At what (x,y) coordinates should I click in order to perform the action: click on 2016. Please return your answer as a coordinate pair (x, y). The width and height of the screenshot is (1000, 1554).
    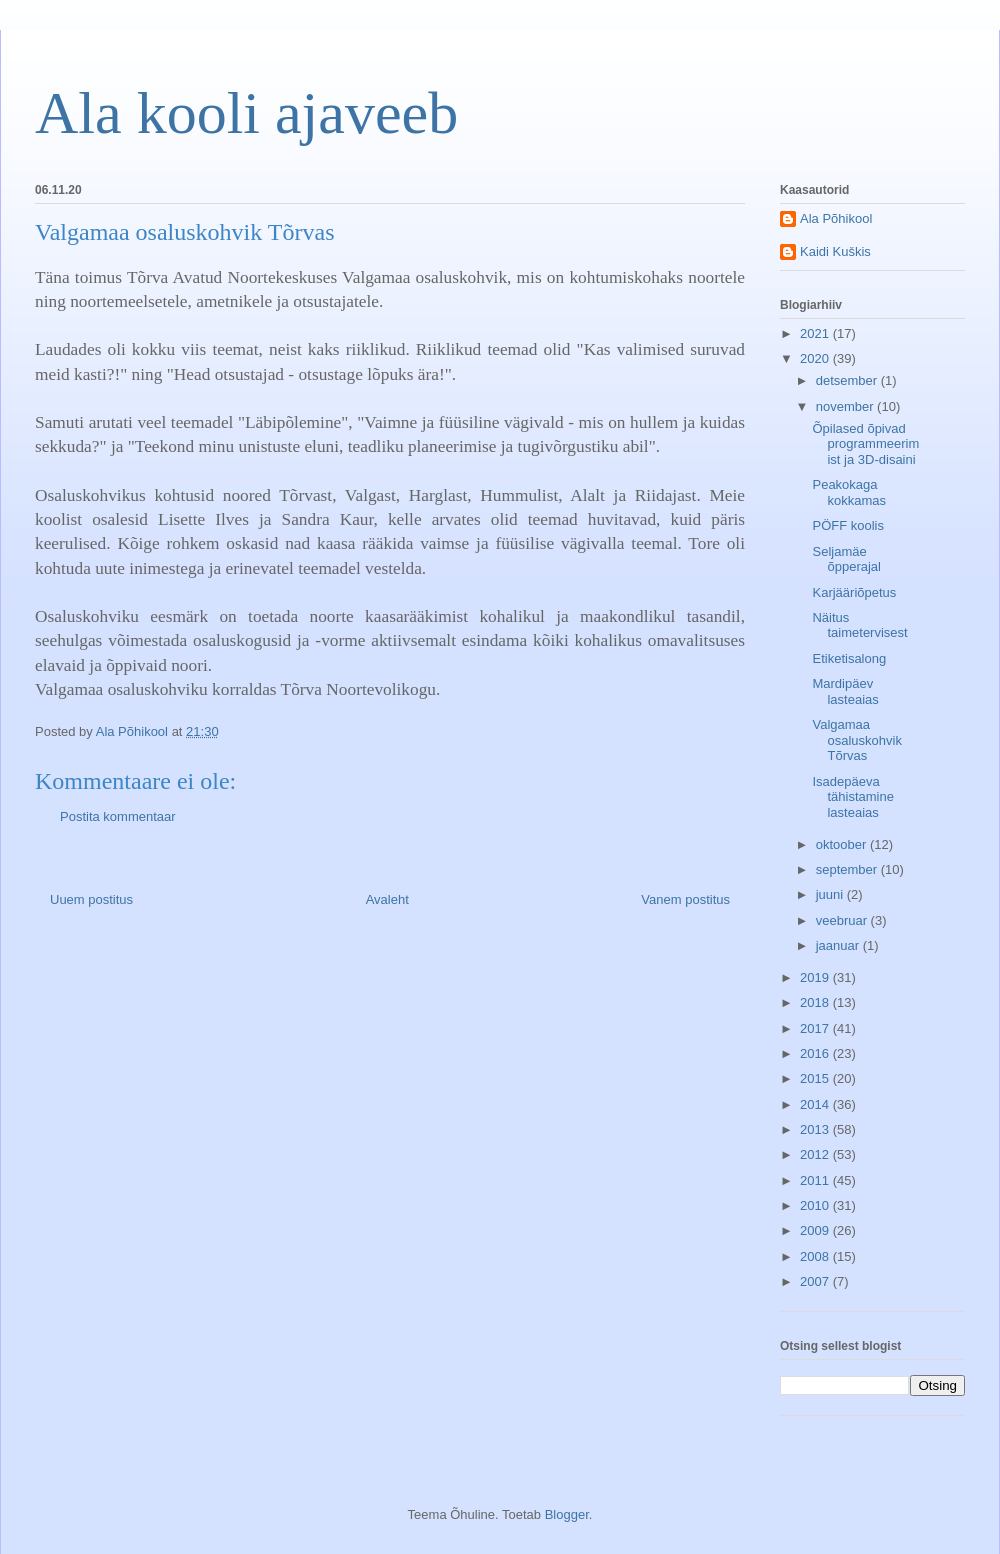
    Looking at the image, I should click on (816, 1053).